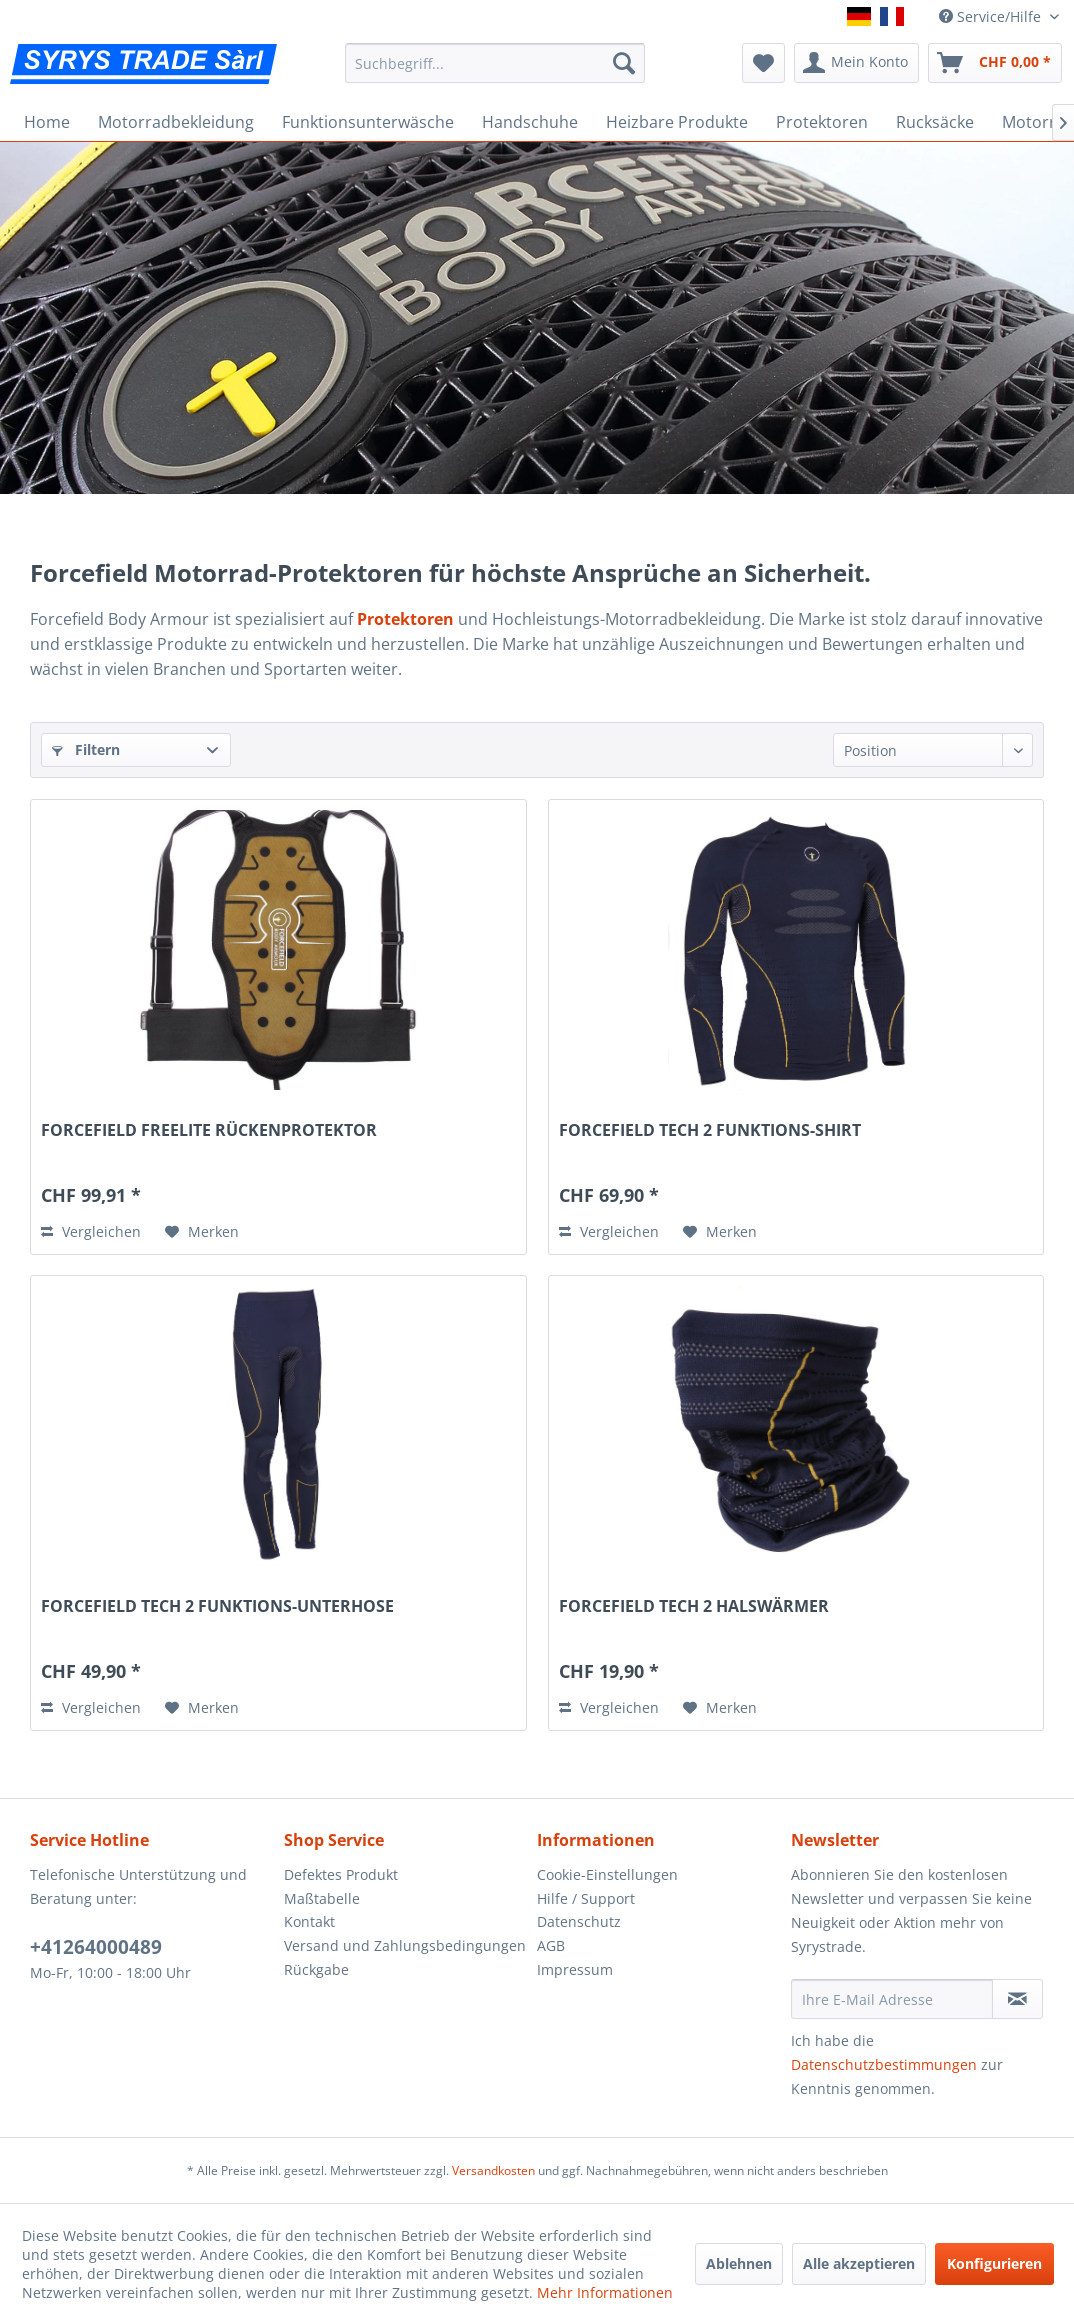 The image size is (1074, 2324). I want to click on Konfigurieren, so click(994, 2263).